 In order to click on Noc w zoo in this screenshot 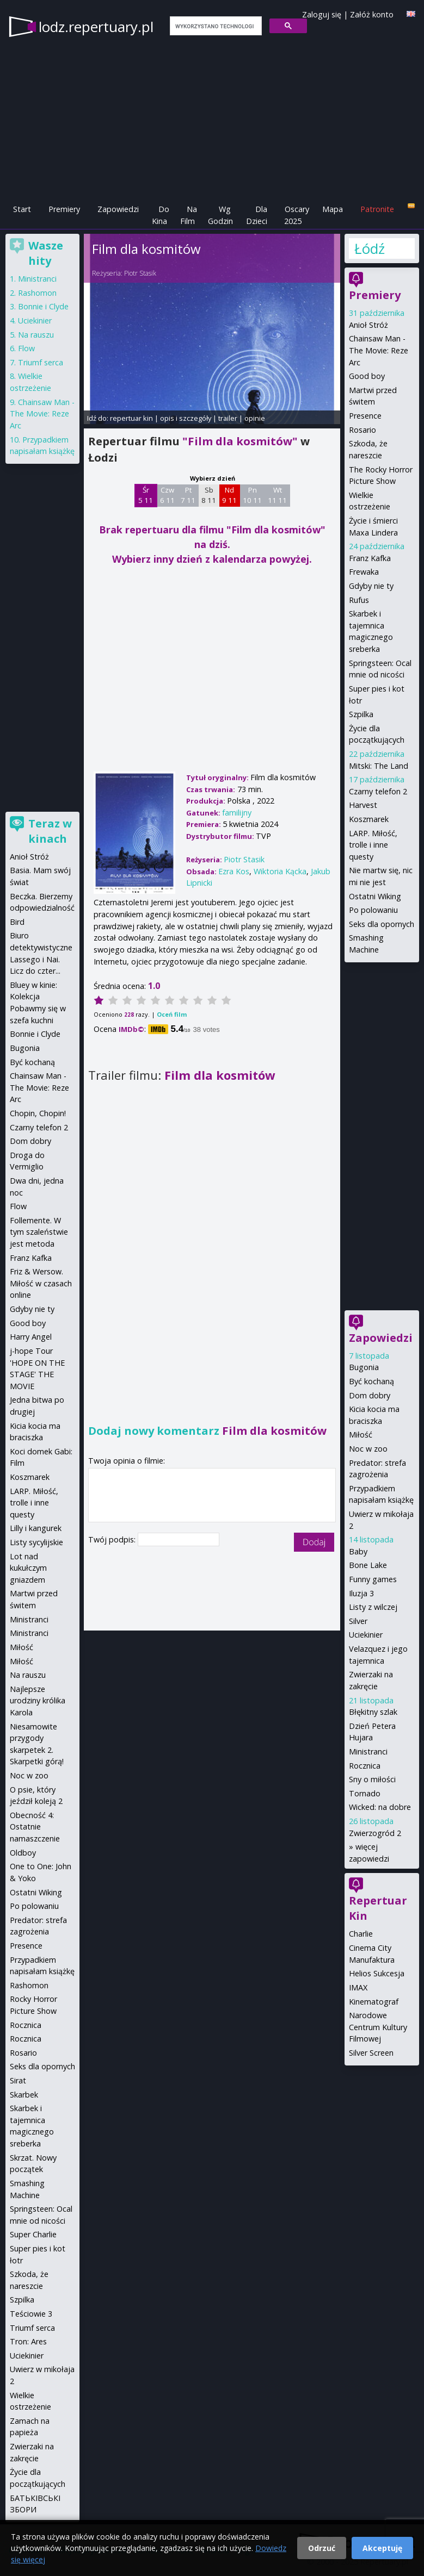, I will do `click(368, 1448)`.